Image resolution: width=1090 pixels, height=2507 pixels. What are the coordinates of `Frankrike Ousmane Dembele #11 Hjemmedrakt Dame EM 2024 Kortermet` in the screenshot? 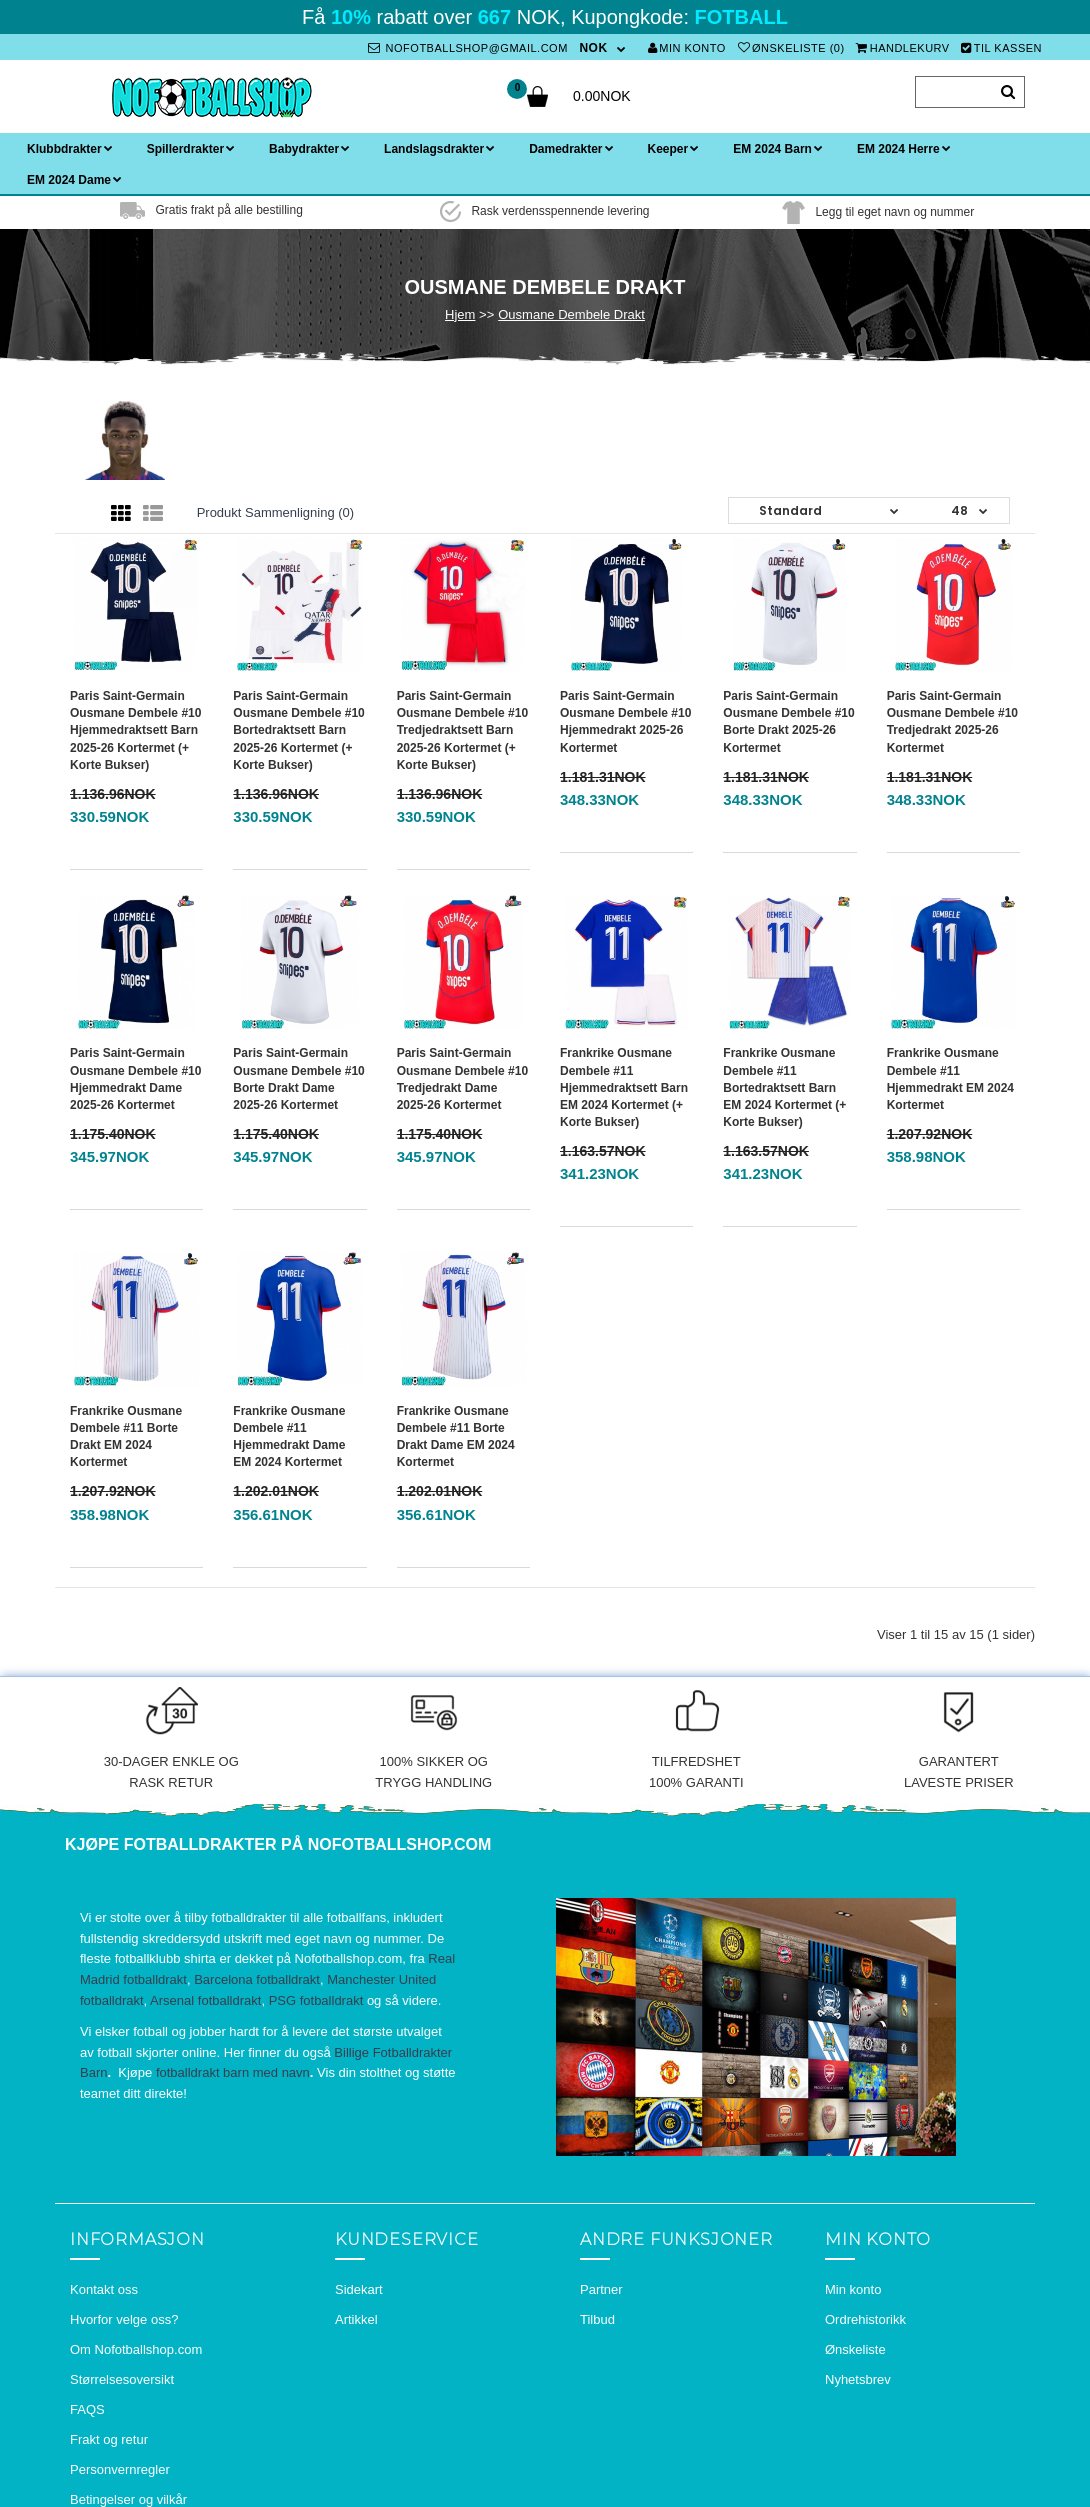 It's located at (289, 1436).